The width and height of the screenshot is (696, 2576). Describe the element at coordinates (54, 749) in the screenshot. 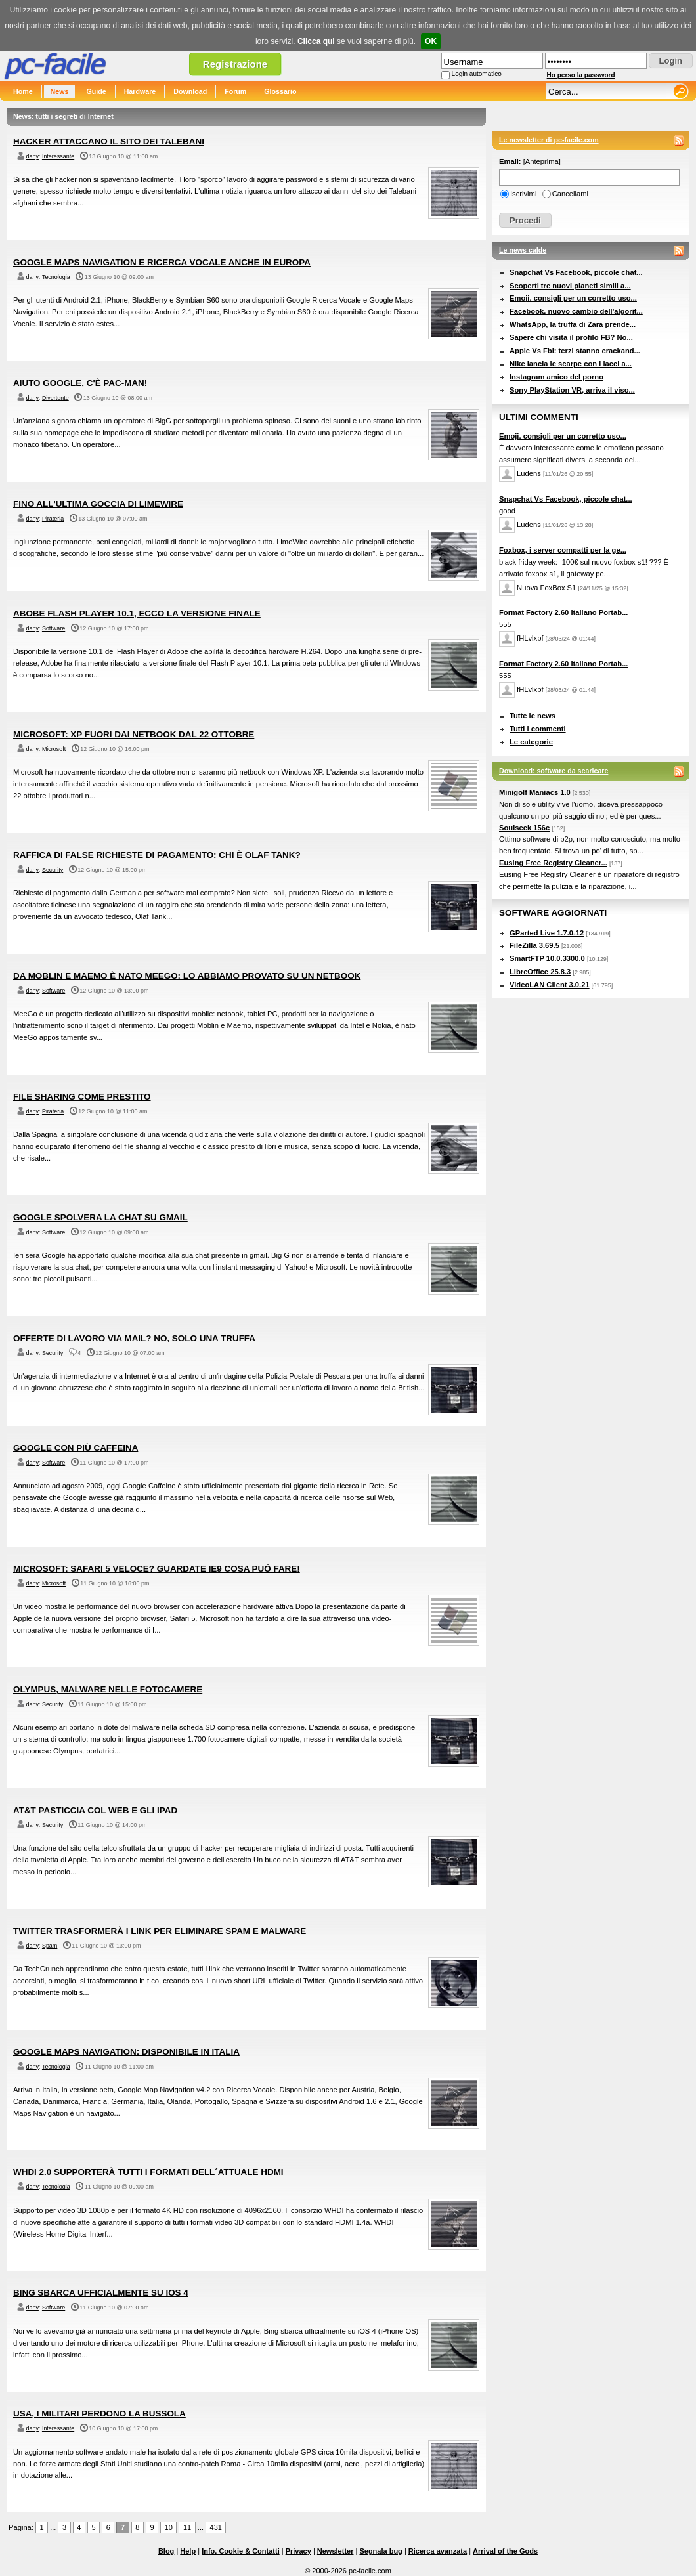

I see `Microsoft` at that location.